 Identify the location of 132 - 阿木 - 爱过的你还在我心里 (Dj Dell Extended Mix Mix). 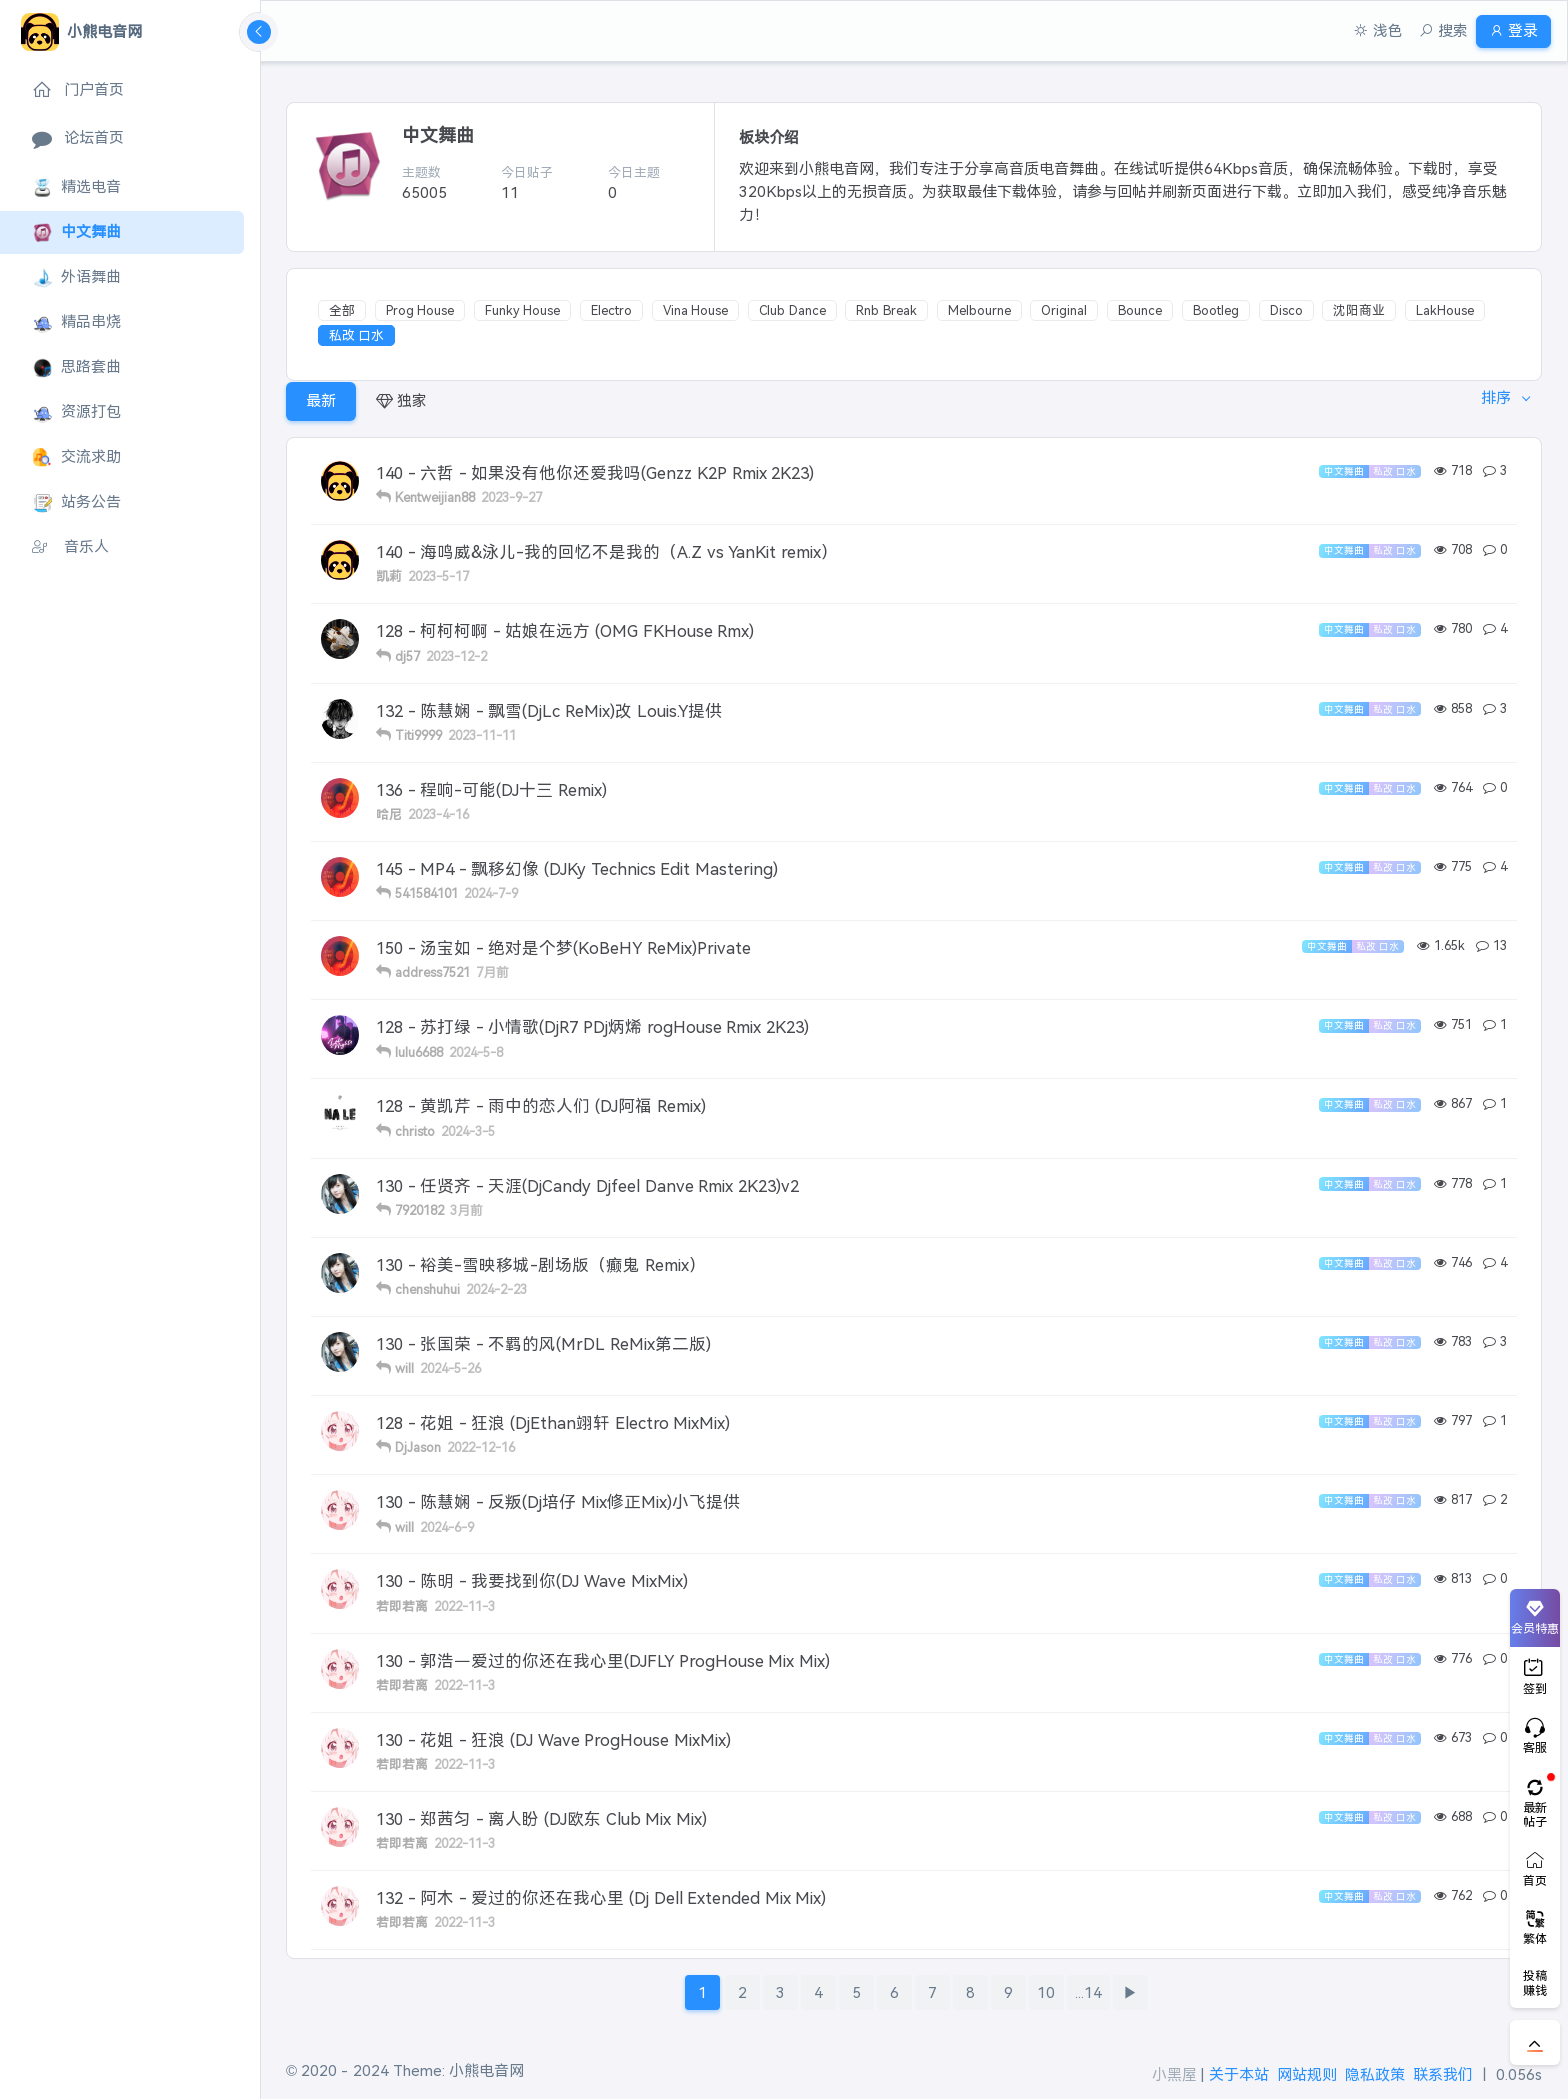
(601, 1898).